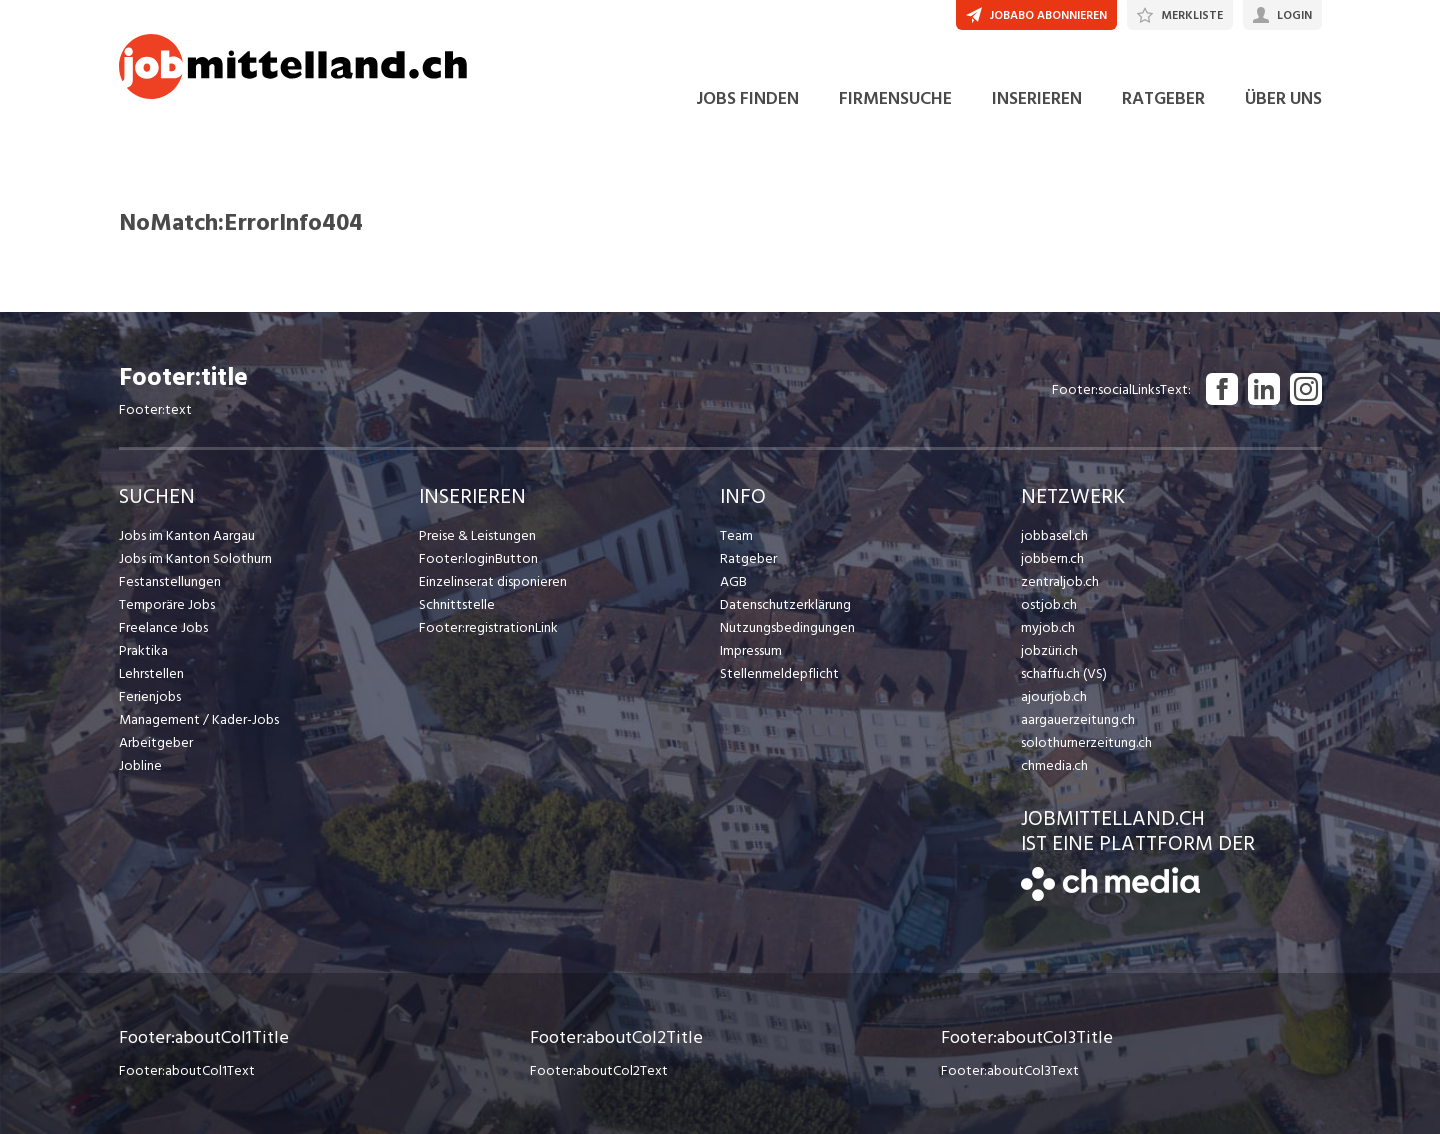 The width and height of the screenshot is (1440, 1134). What do you see at coordinates (895, 98) in the screenshot?
I see `FIRMENSUCHE` at bounding box center [895, 98].